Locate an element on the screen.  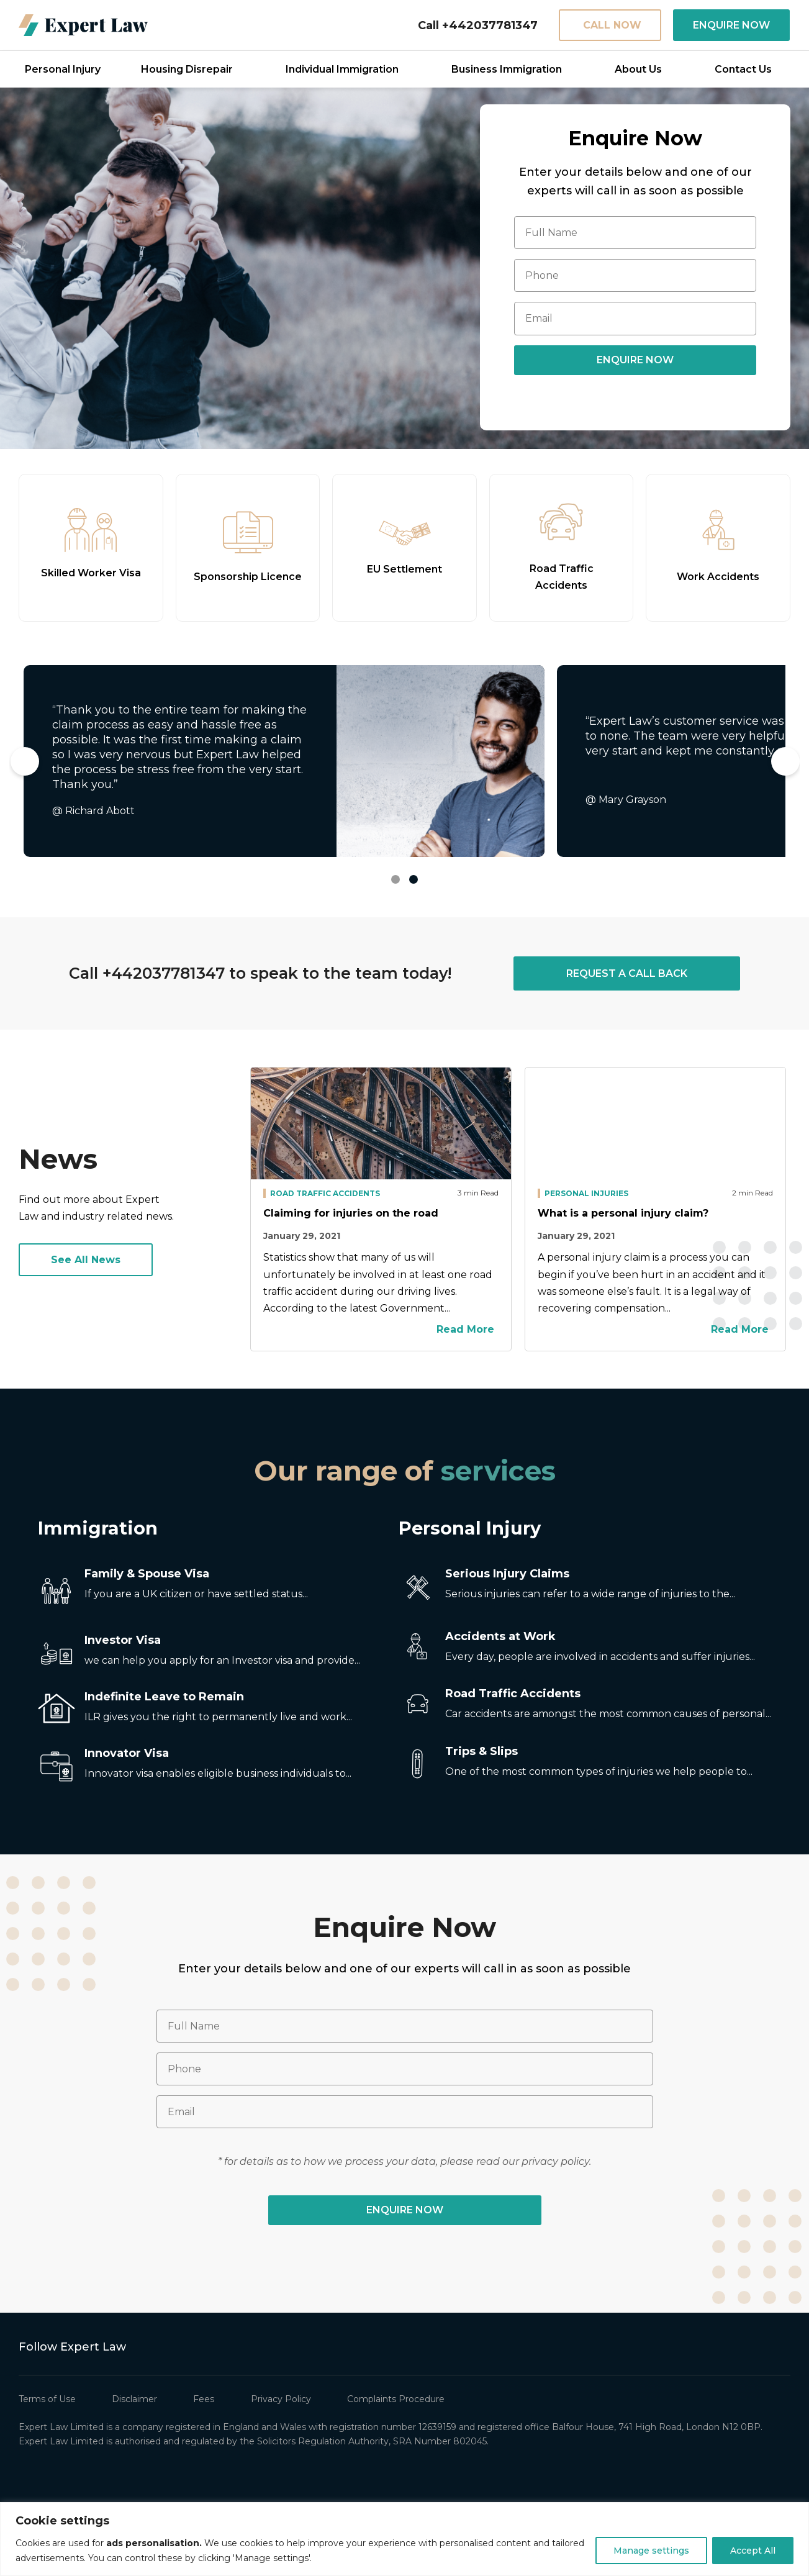
Individual Immigration is located at coordinates (342, 69).